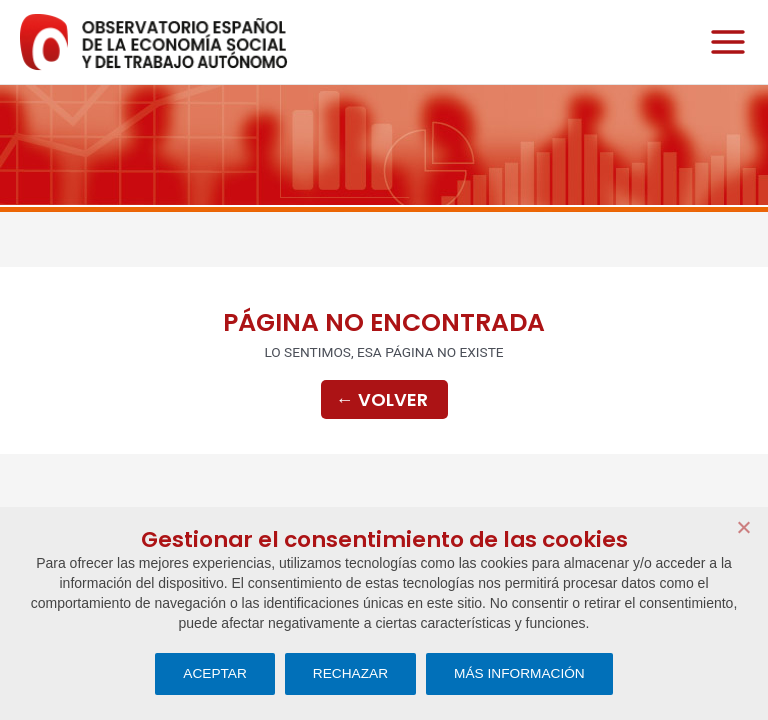 The image size is (768, 720). What do you see at coordinates (723, 42) in the screenshot?
I see `[Alternar menú principal]` at bounding box center [723, 42].